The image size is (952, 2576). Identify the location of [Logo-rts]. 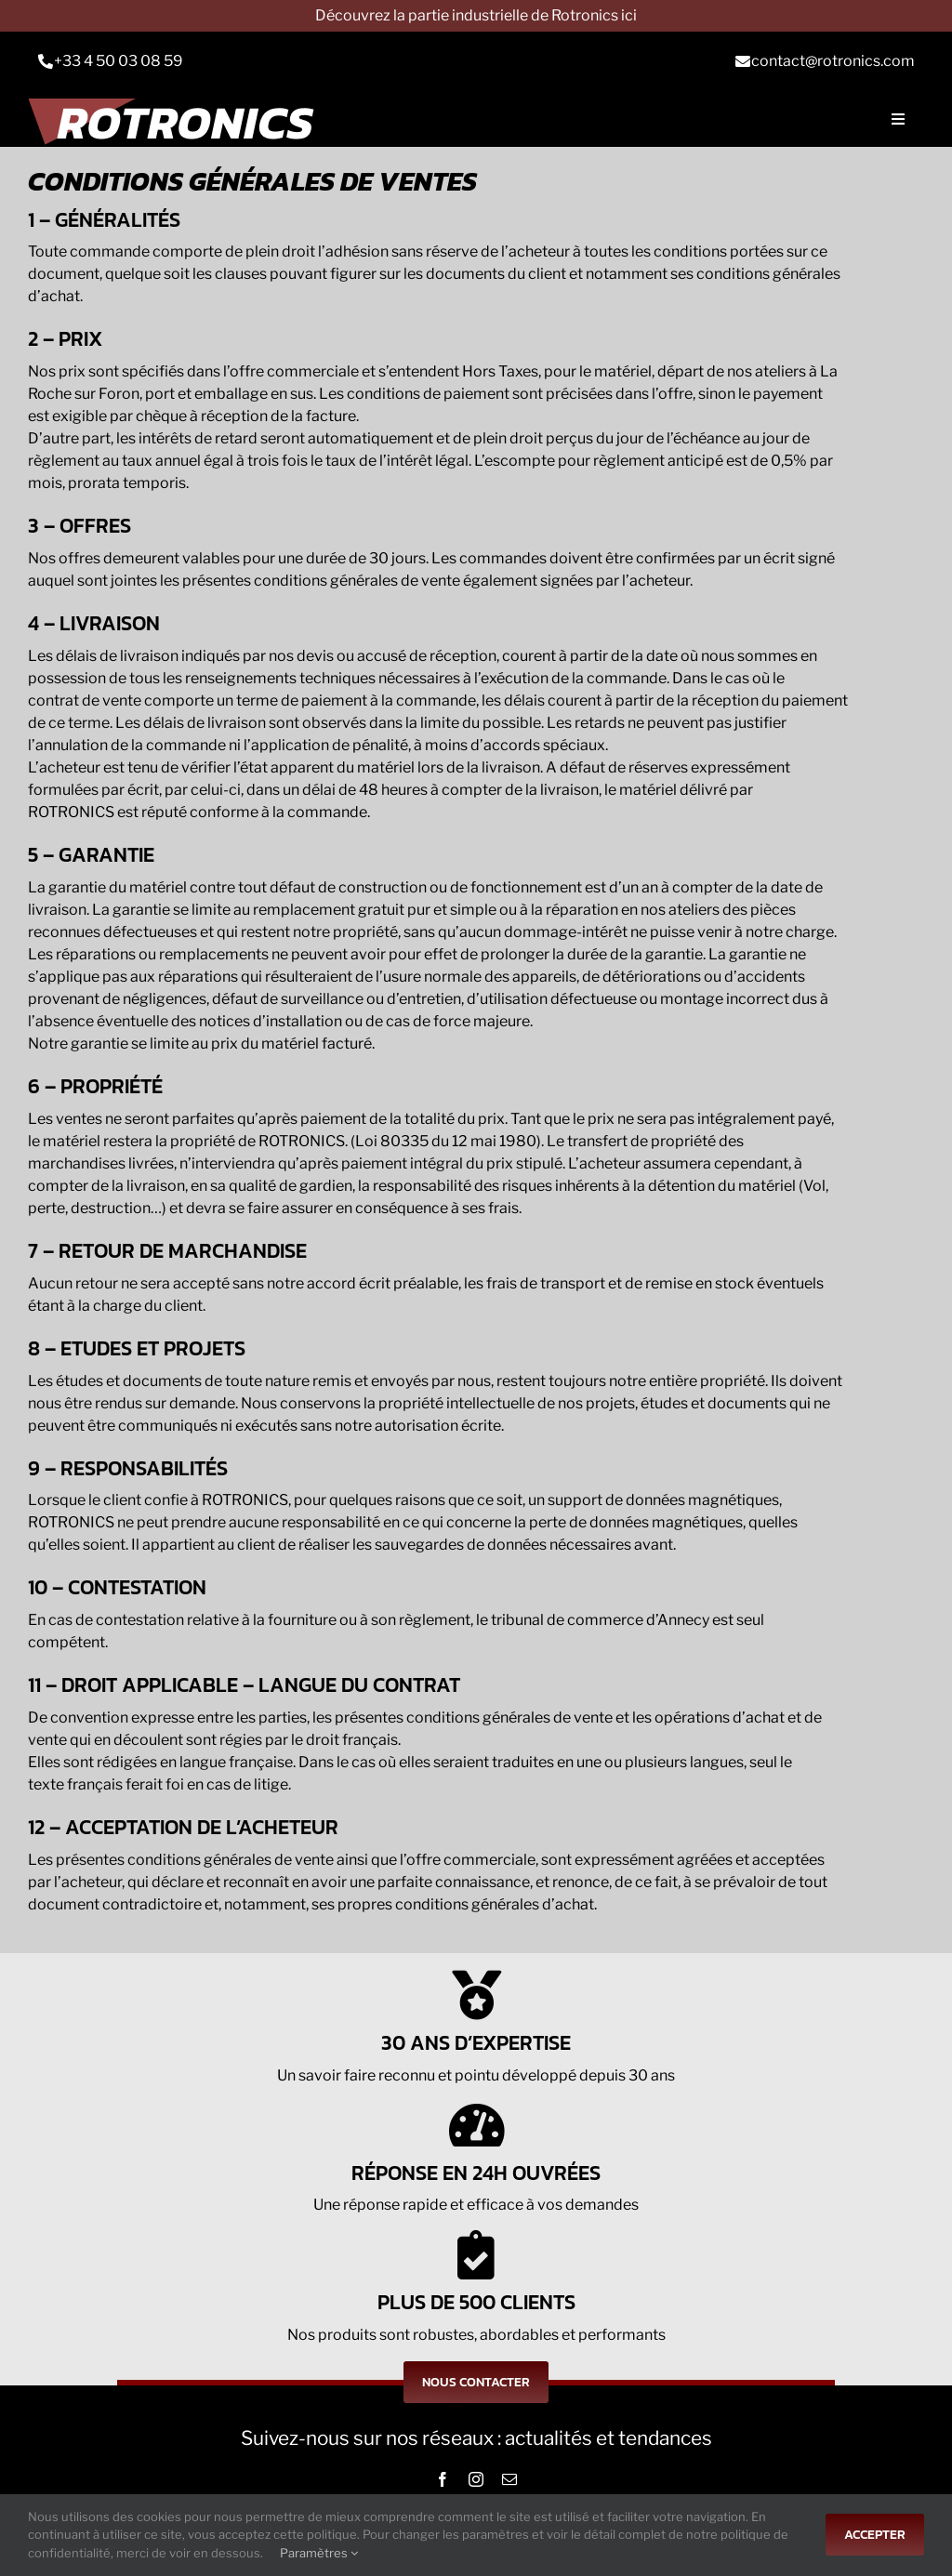
(178, 119).